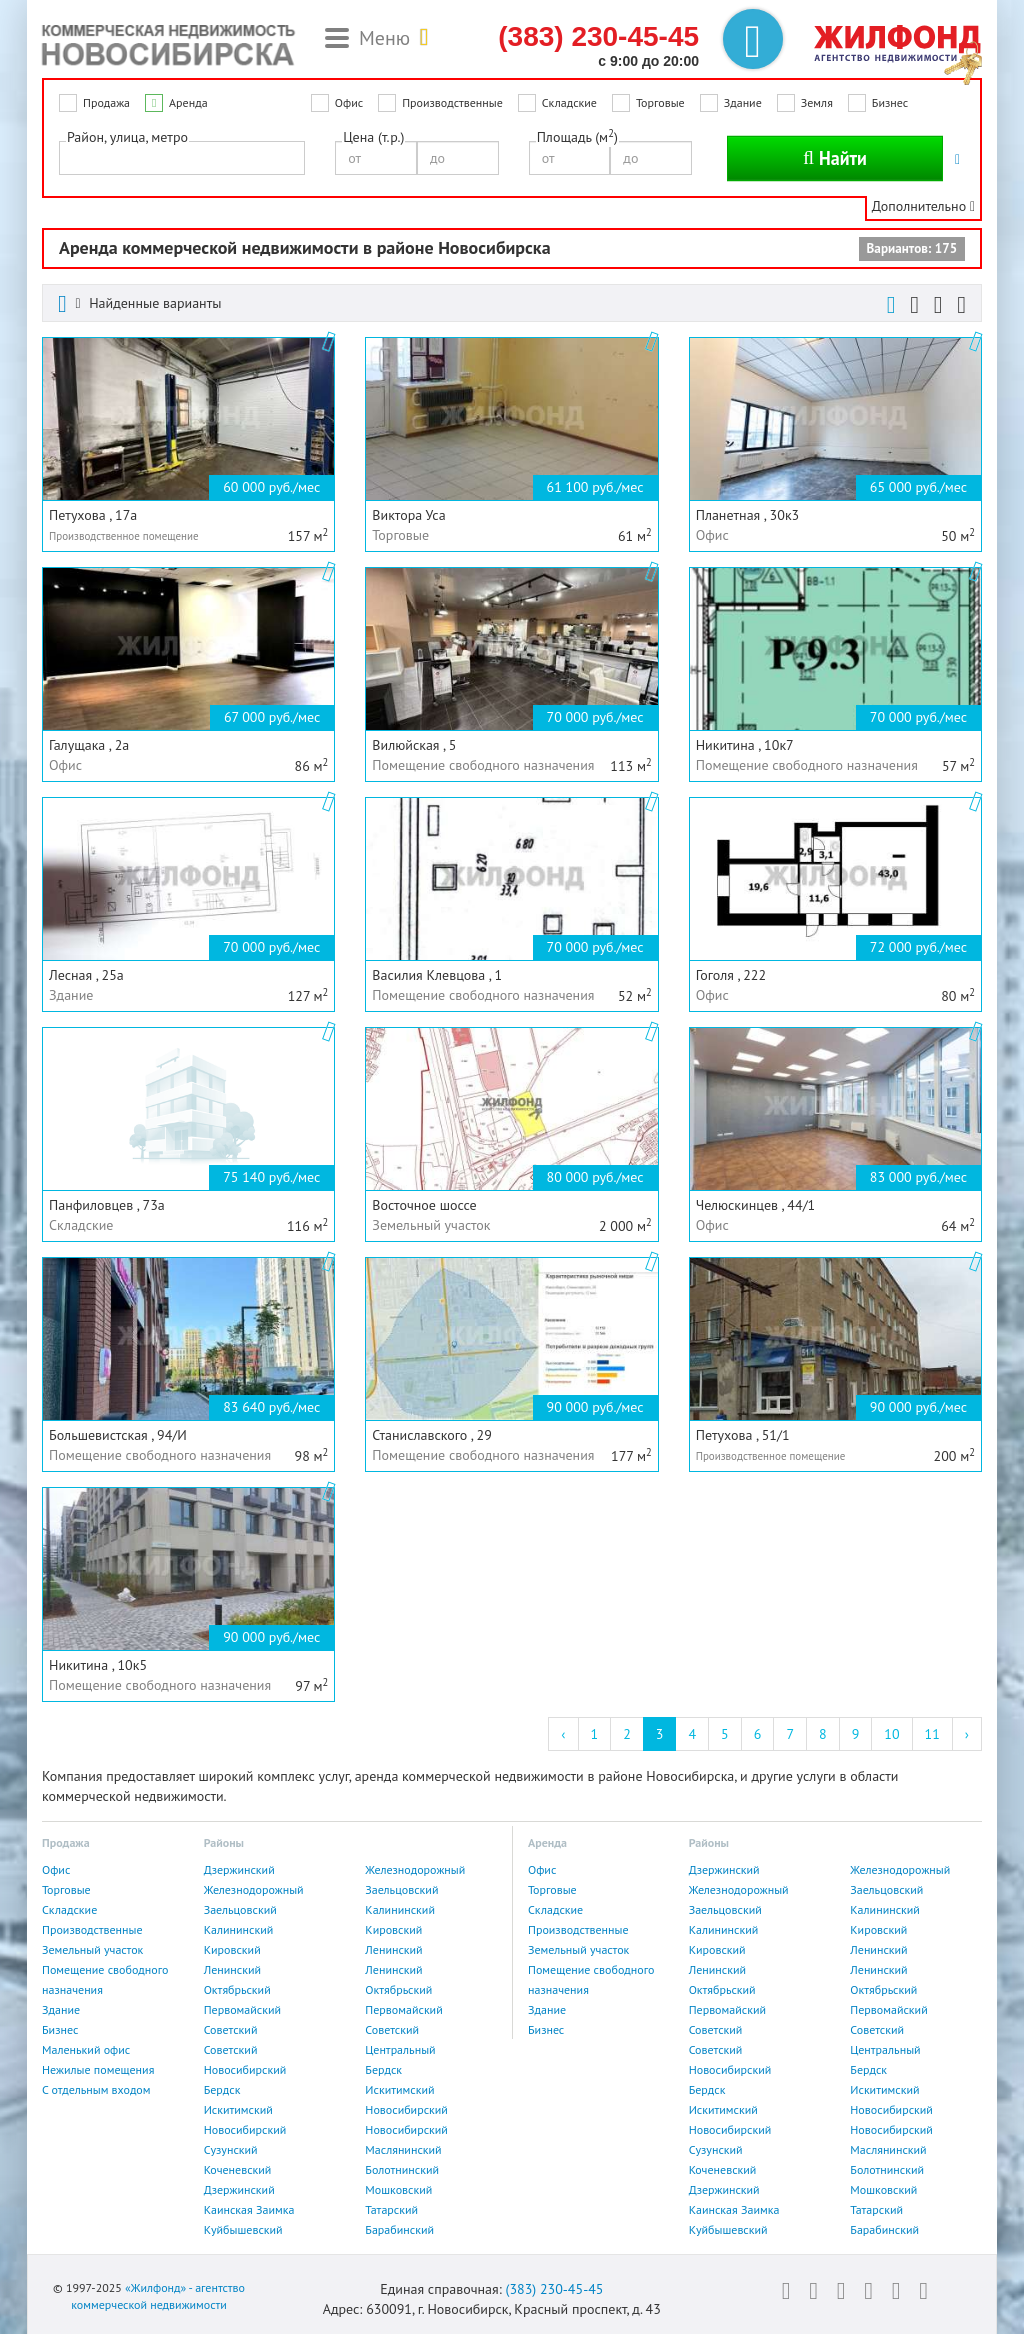 Image resolution: width=1024 pixels, height=2334 pixels. I want to click on Заельцовский, so click(401, 1889).